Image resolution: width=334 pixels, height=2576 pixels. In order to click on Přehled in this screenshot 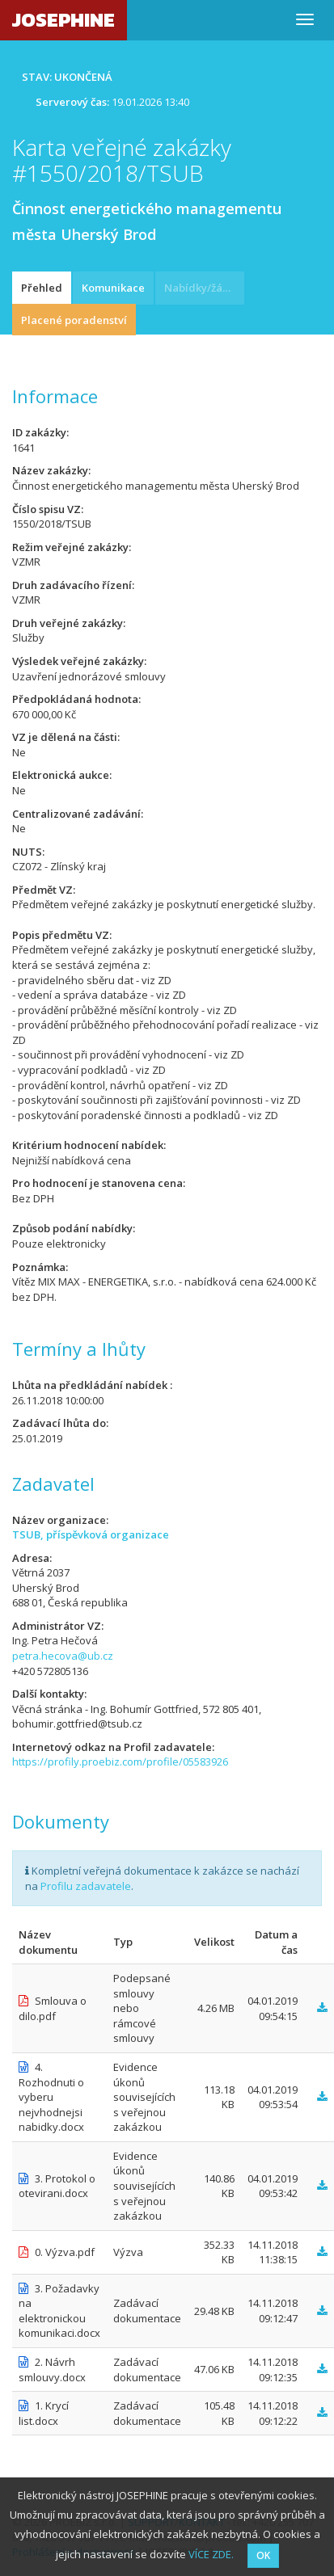, I will do `click(41, 287)`.